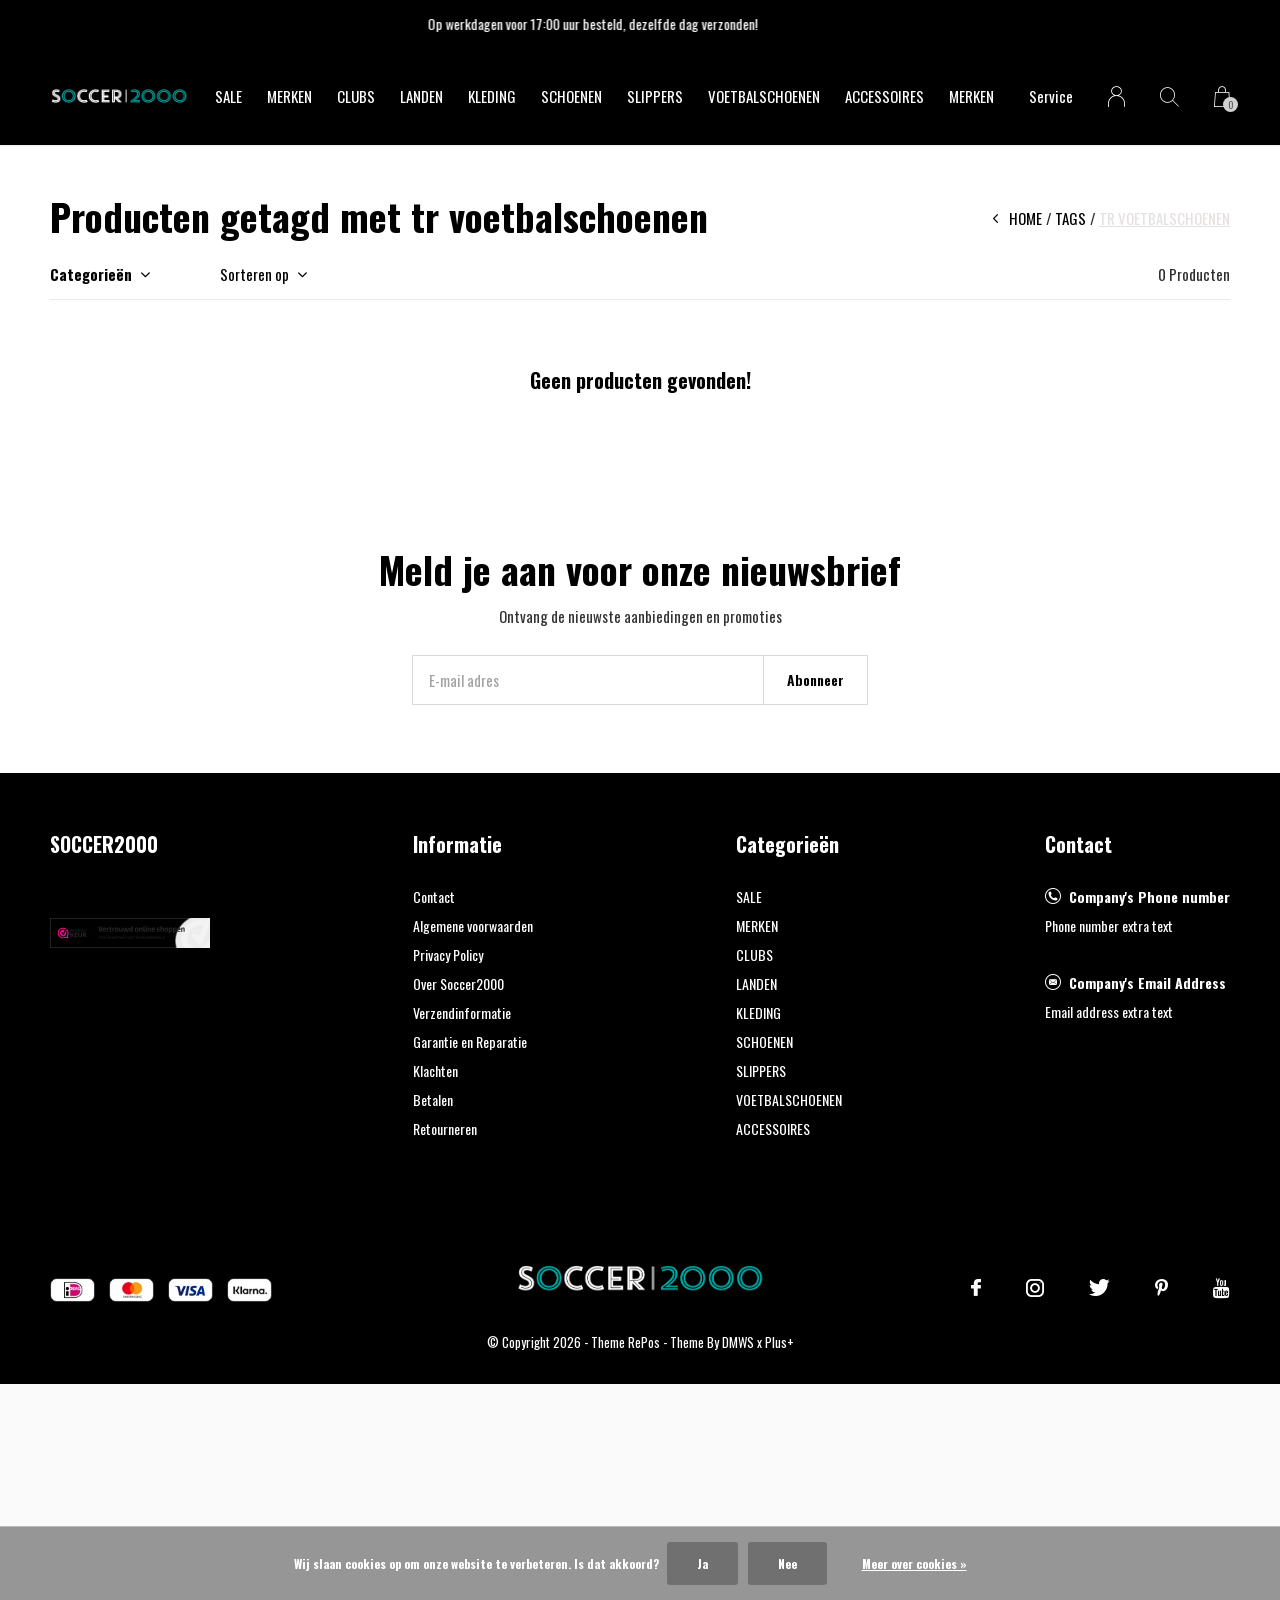 The height and width of the screenshot is (1600, 1280). What do you see at coordinates (738, 1342) in the screenshot?
I see `DMWS` at bounding box center [738, 1342].